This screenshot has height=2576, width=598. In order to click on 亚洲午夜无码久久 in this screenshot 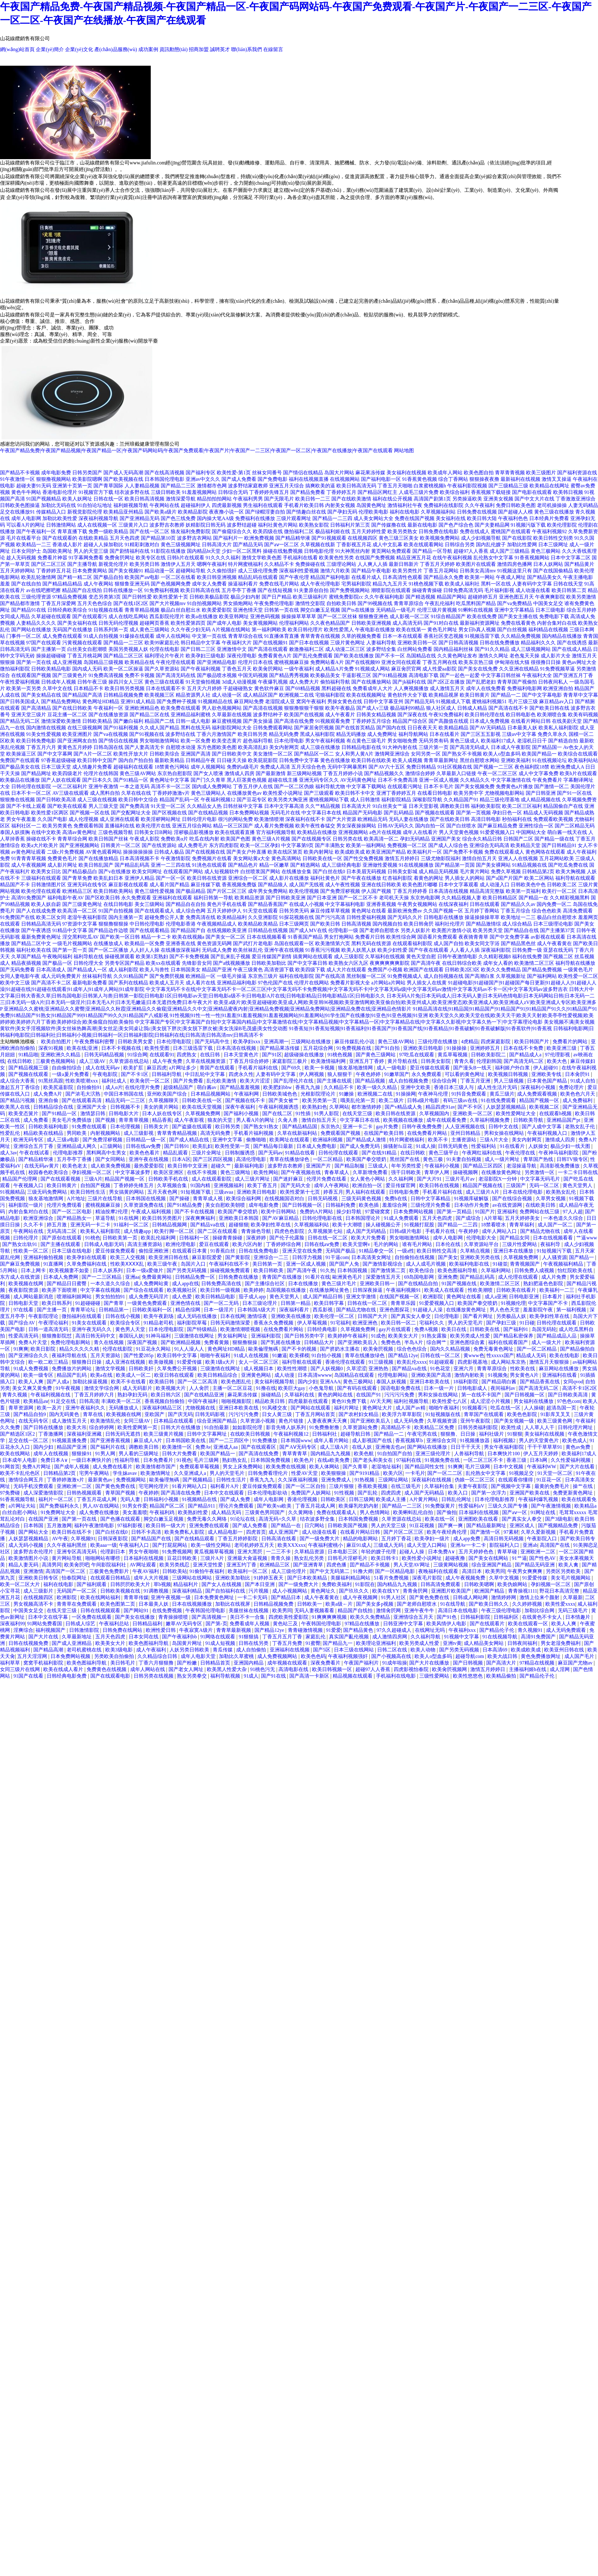, I will do `click(92, 1329)`.